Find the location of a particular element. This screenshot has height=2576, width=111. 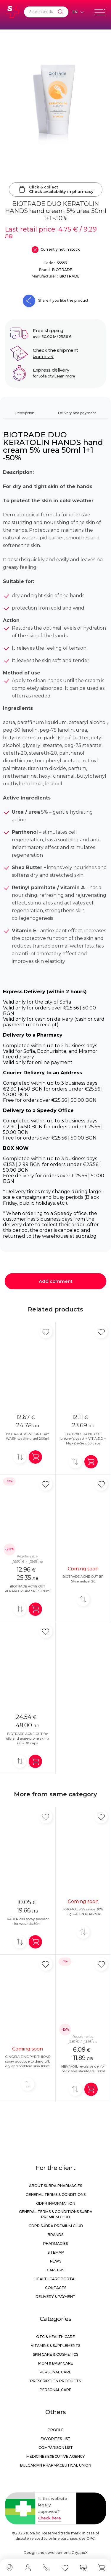

Delivery & Payment is located at coordinates (55, 2296).